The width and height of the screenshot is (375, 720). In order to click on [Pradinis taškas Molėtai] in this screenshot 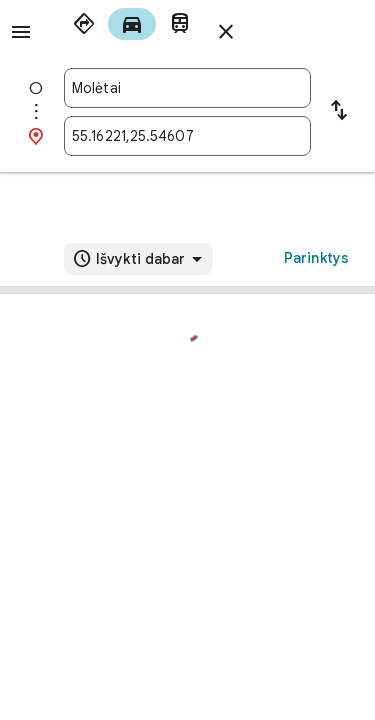, I will do `click(187, 88)`.